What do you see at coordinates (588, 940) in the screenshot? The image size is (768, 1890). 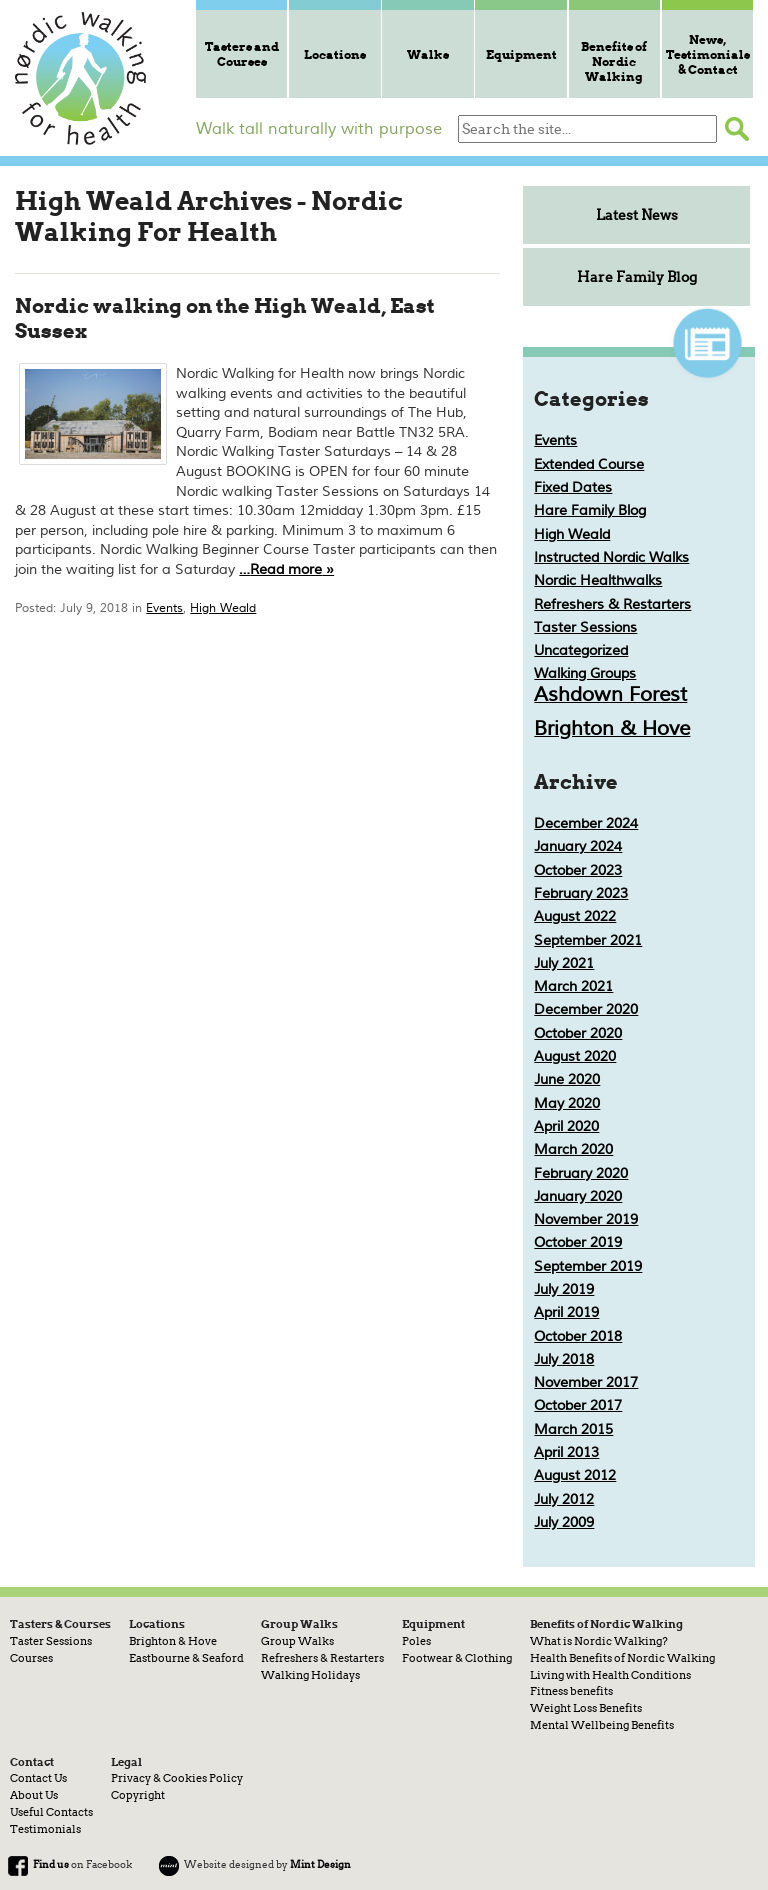 I see `September 2021` at bounding box center [588, 940].